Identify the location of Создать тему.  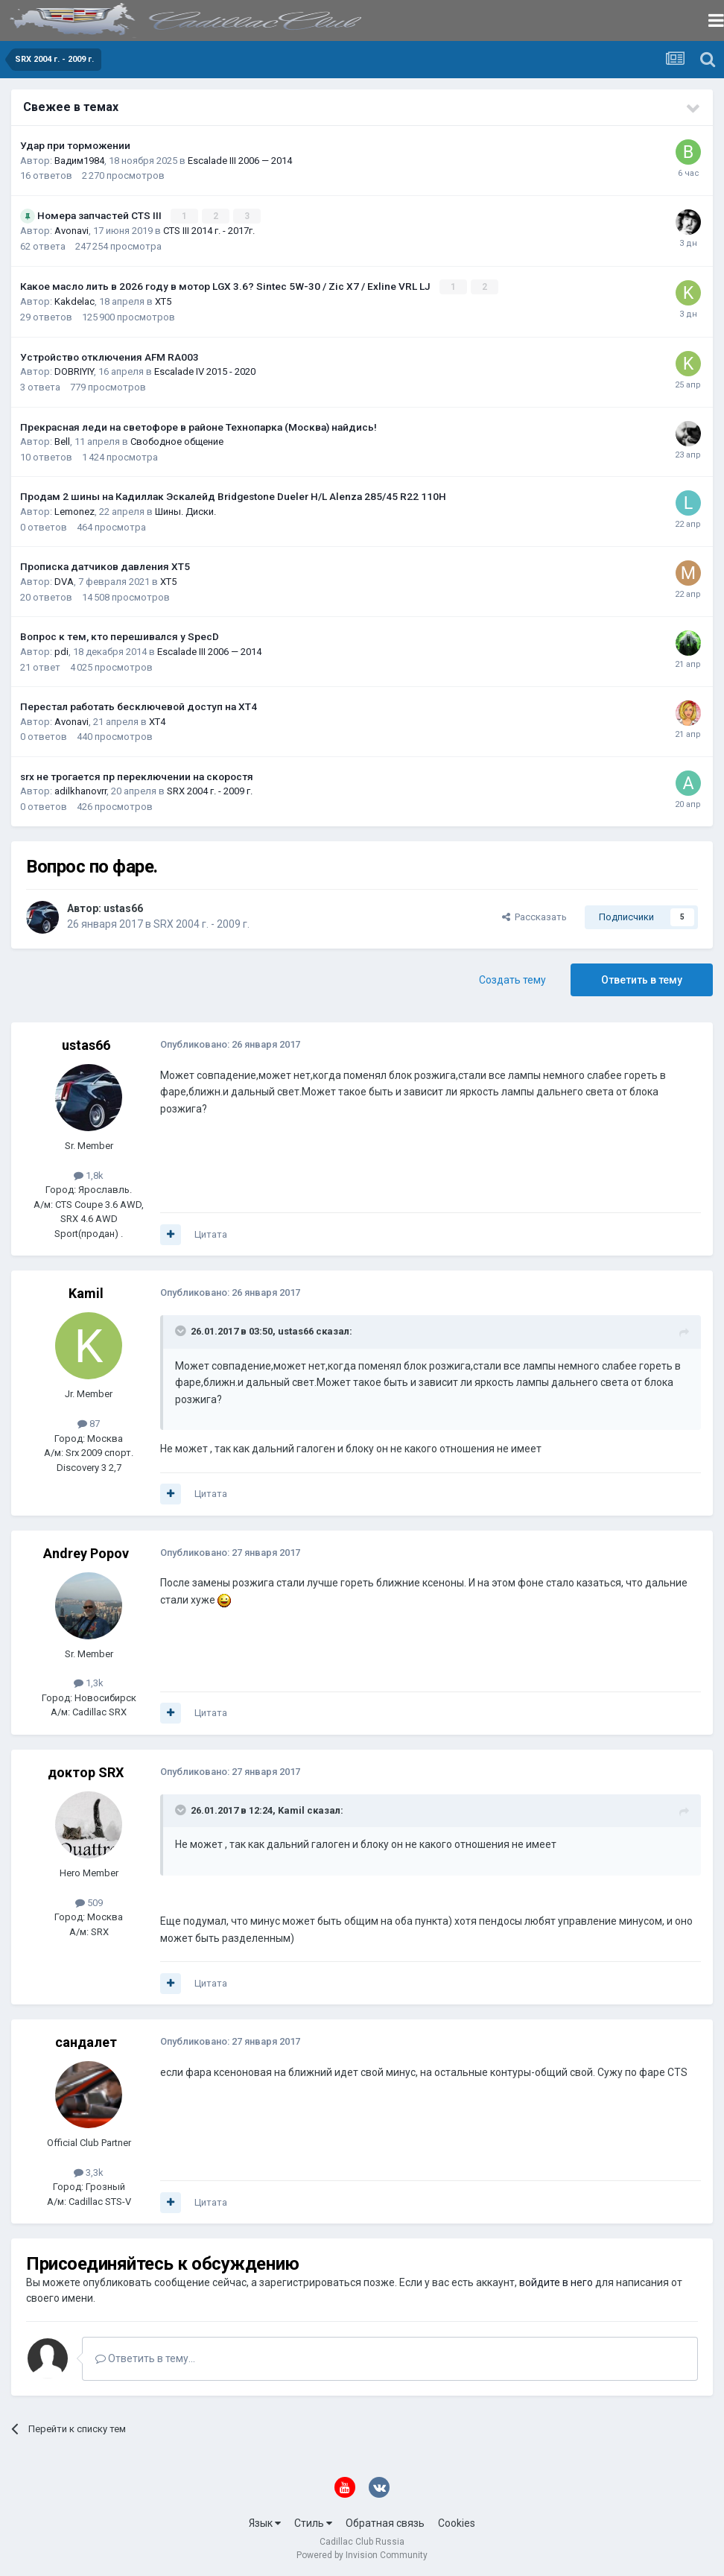
(512, 979).